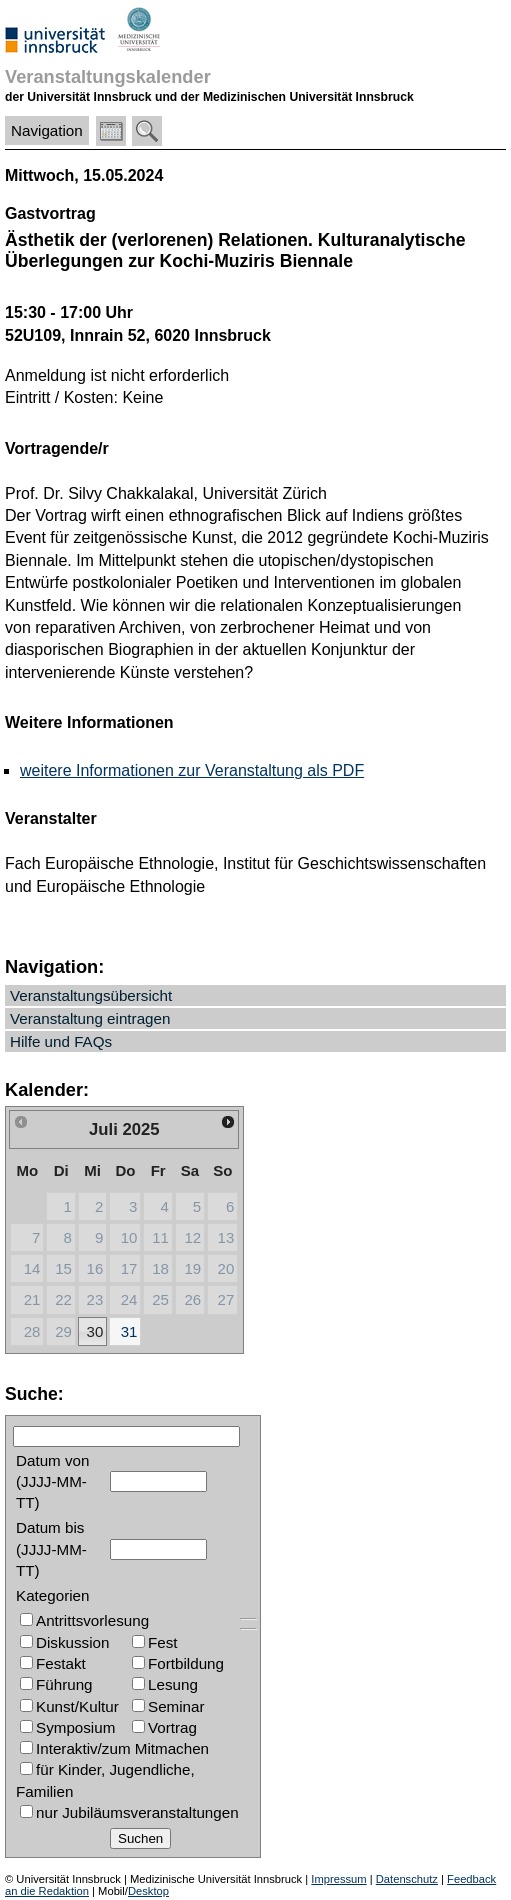  Describe the element at coordinates (61, 1041) in the screenshot. I see `Hilfe und FAQs` at that location.